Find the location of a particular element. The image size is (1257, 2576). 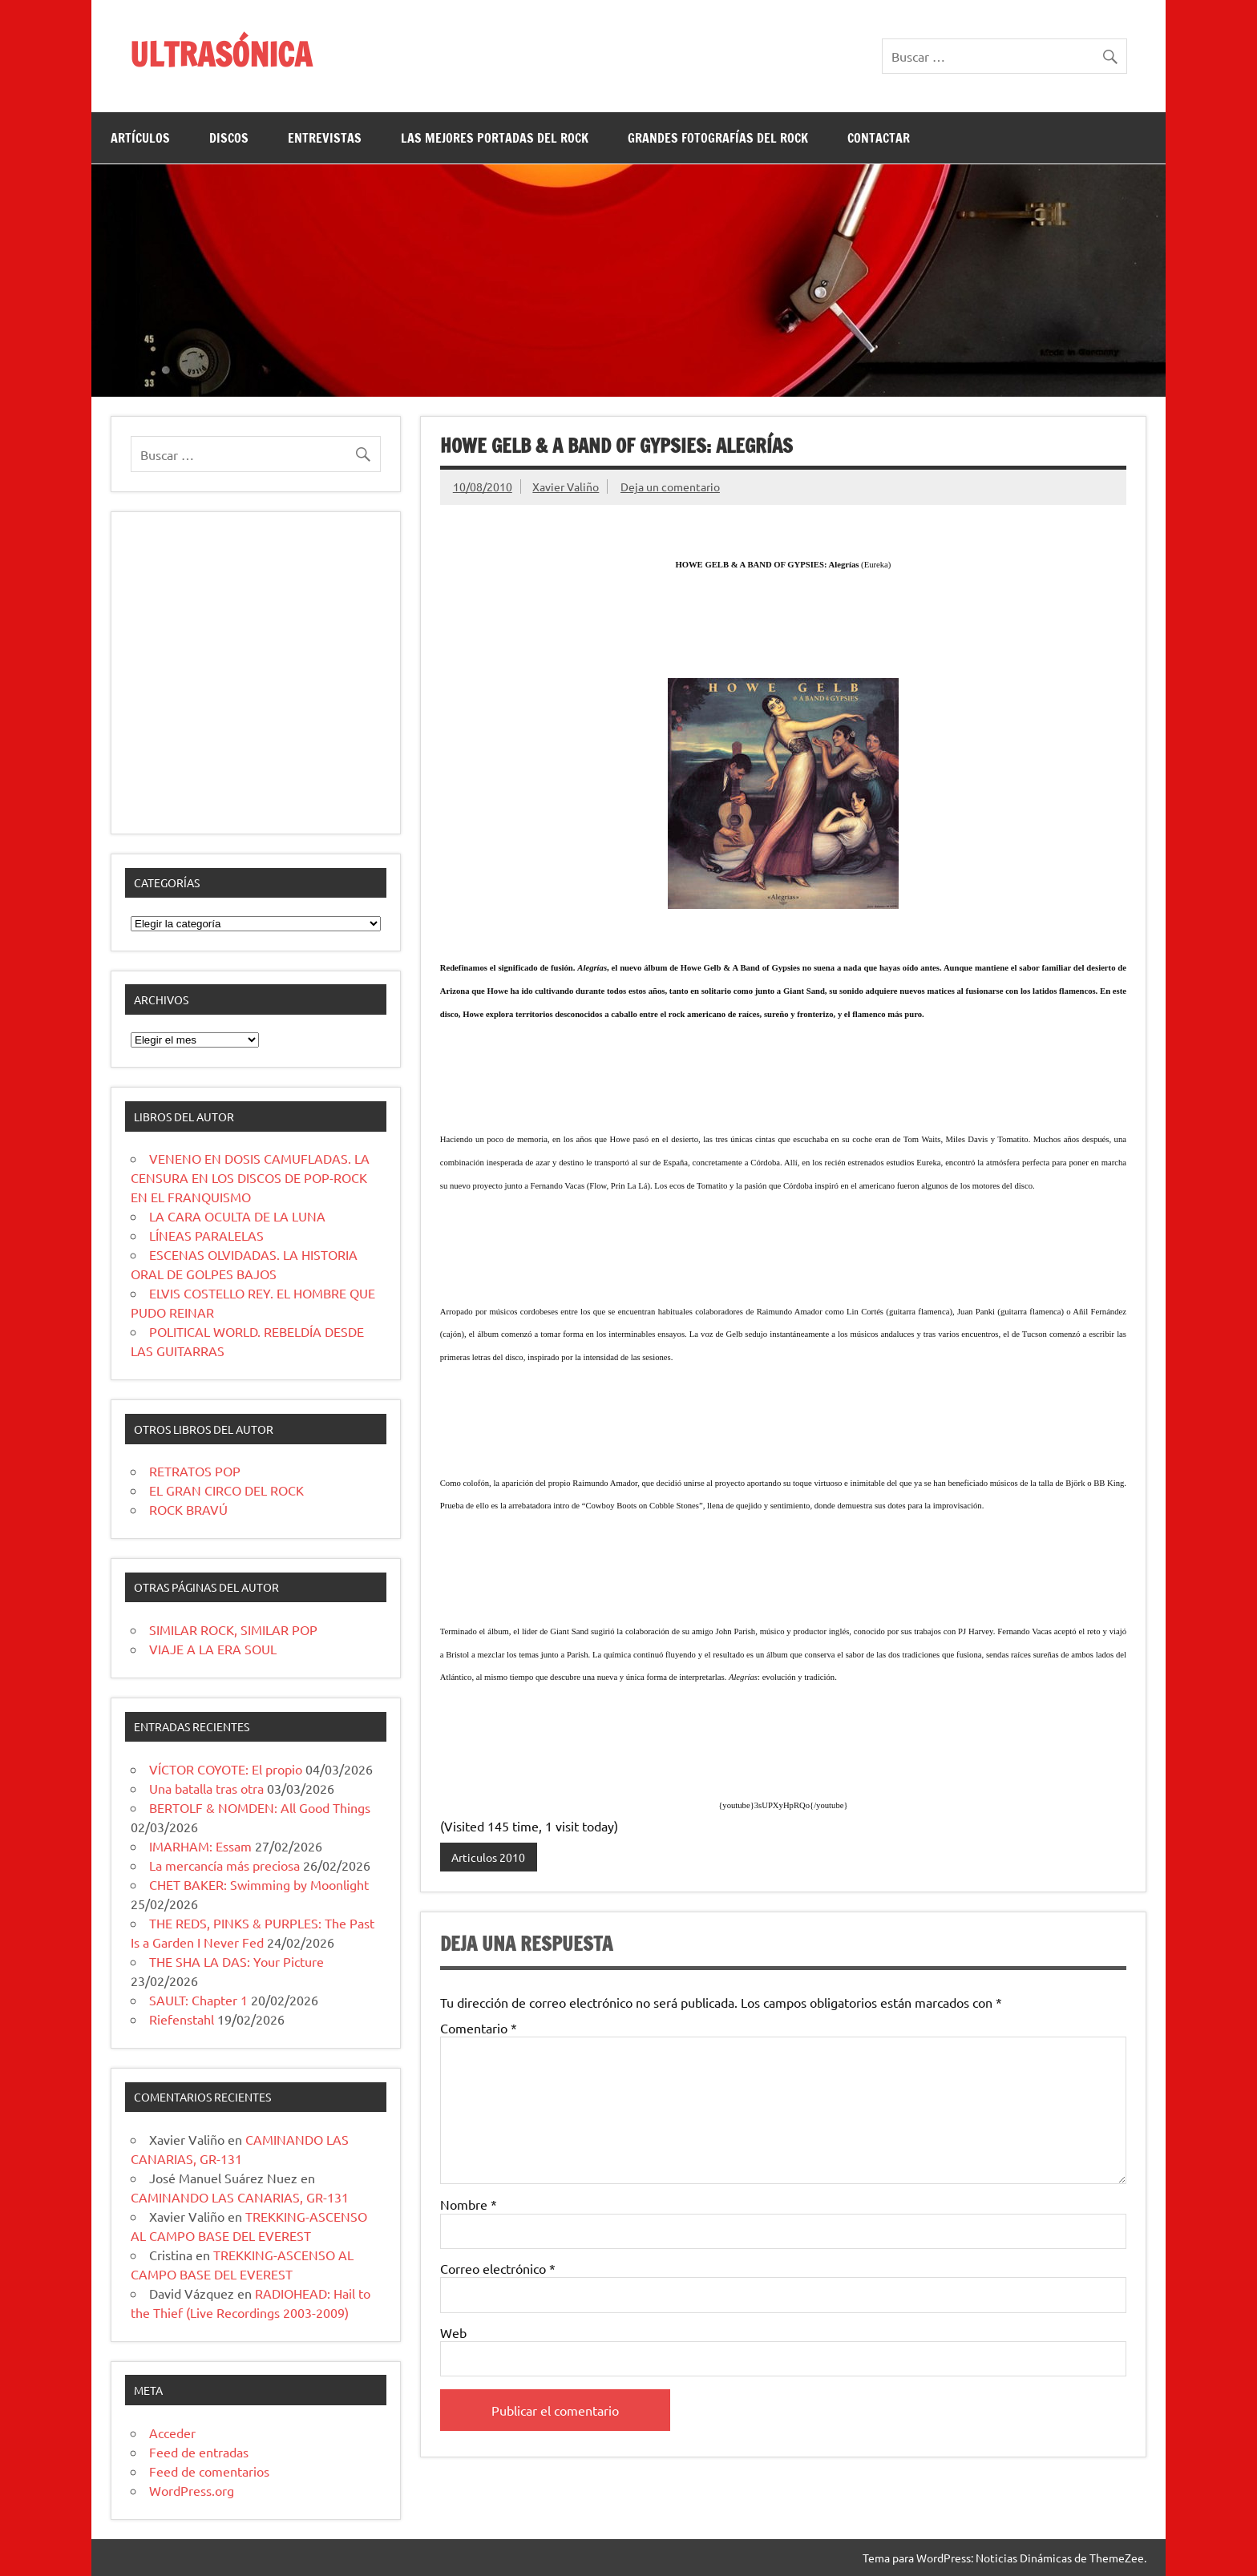

CONTACTAR is located at coordinates (878, 138).